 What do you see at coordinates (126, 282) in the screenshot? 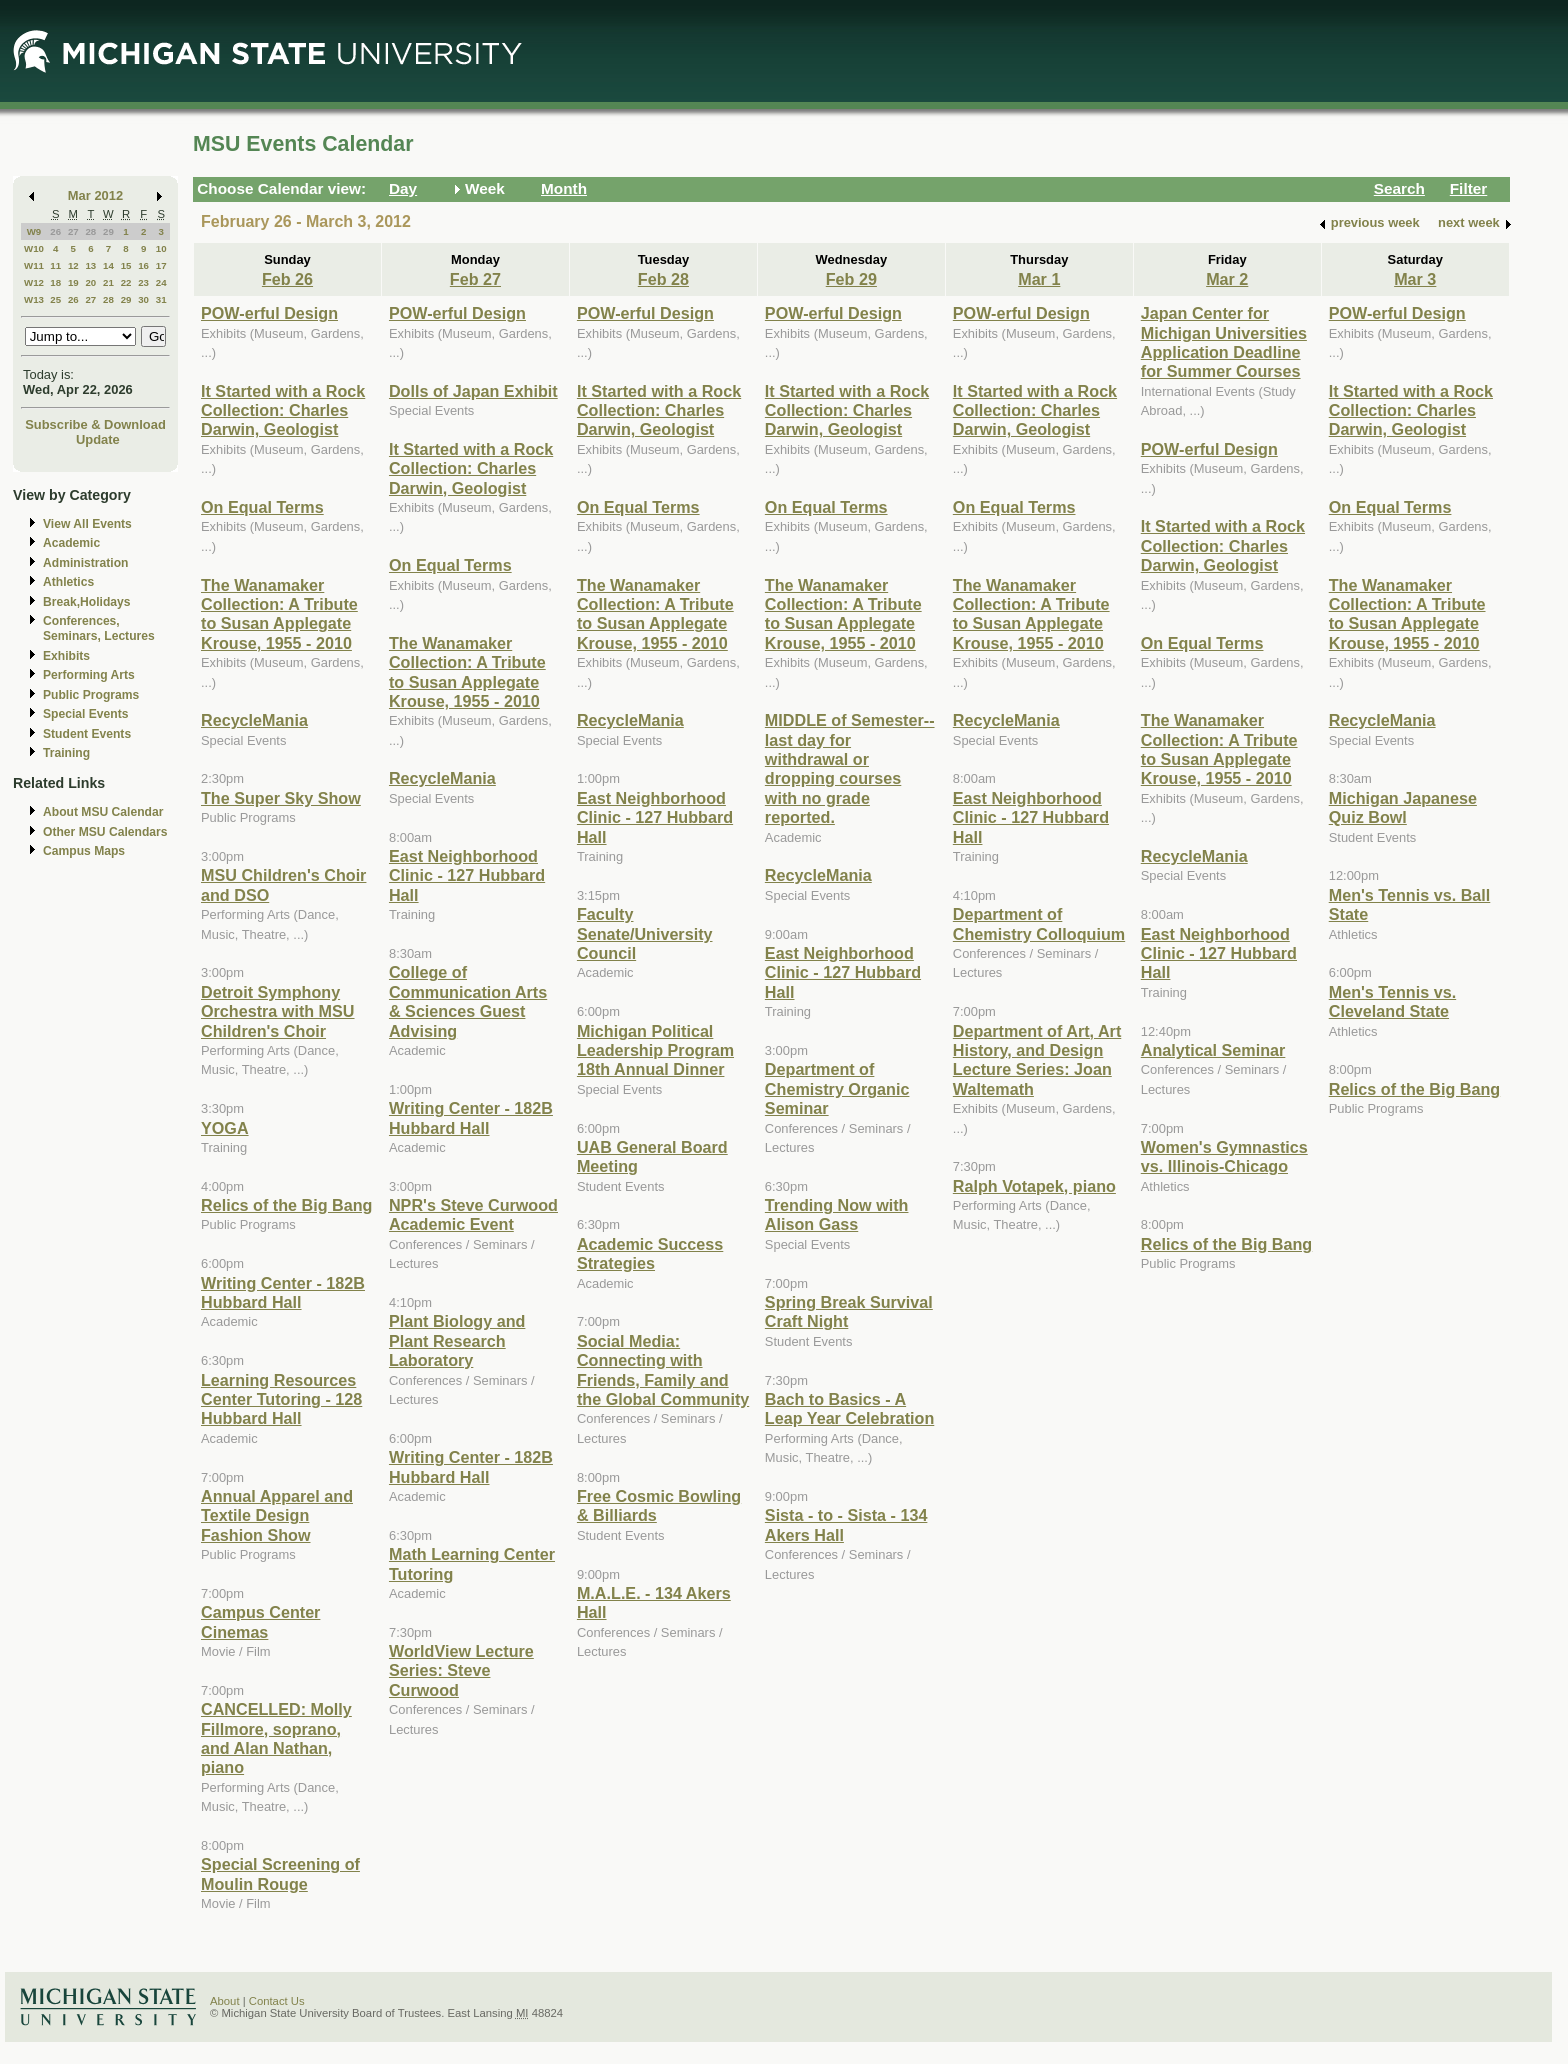
I see `22` at bounding box center [126, 282].